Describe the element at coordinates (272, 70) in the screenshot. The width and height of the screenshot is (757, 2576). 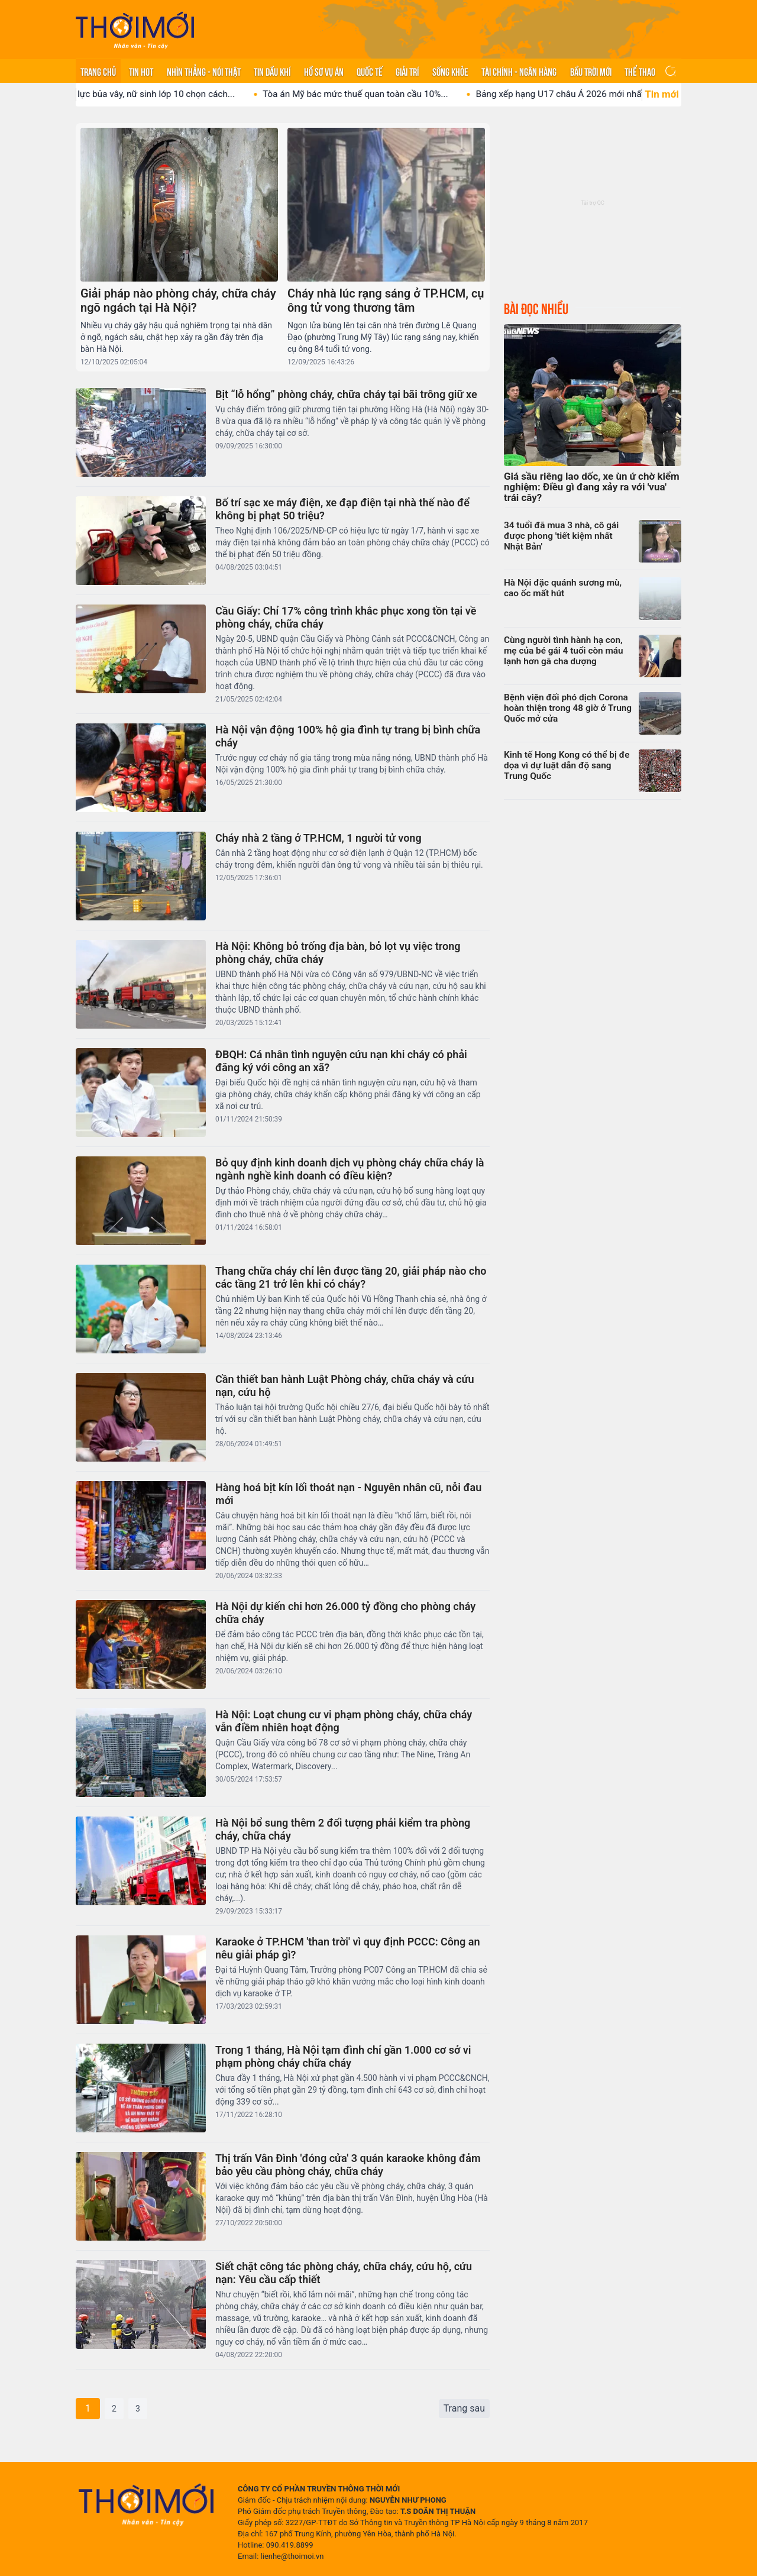
I see `Tin Dầu khí` at that location.